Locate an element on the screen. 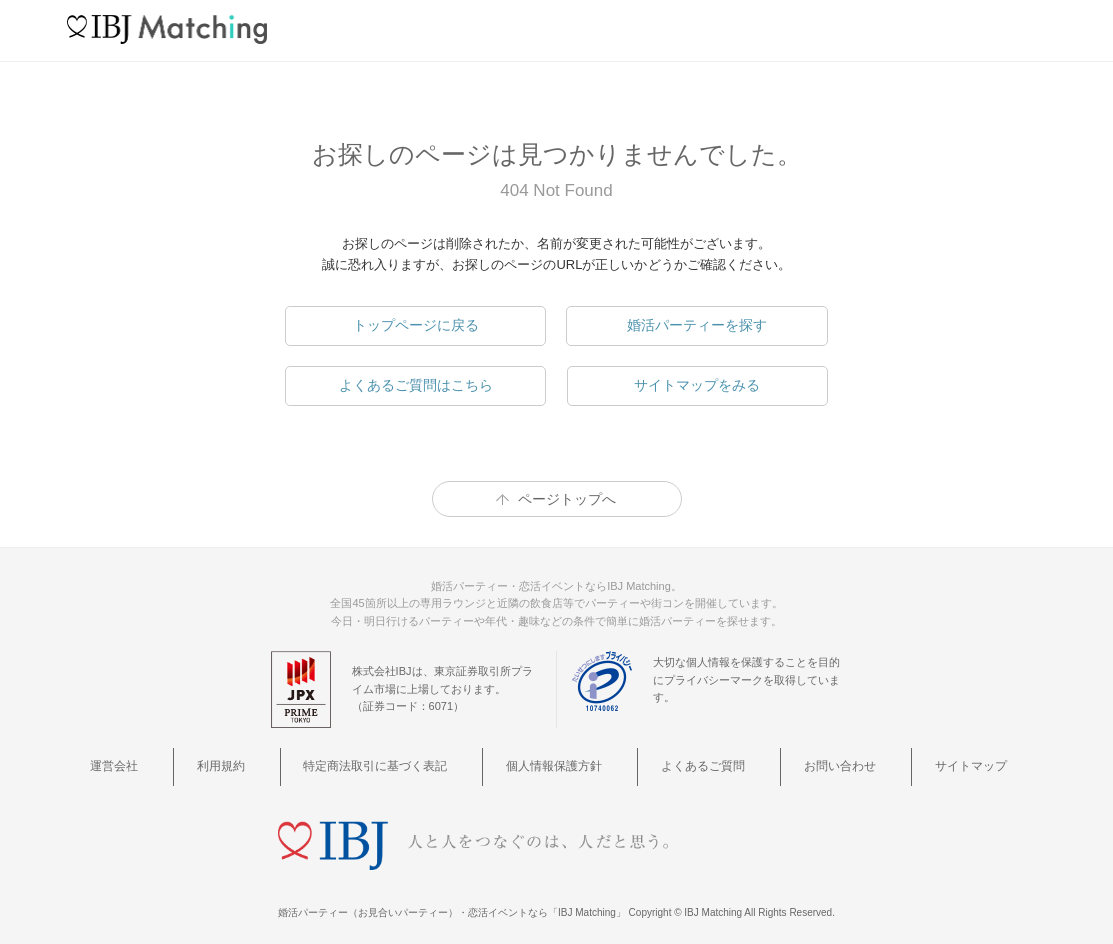  お問い合わせ is located at coordinates (796, 761).